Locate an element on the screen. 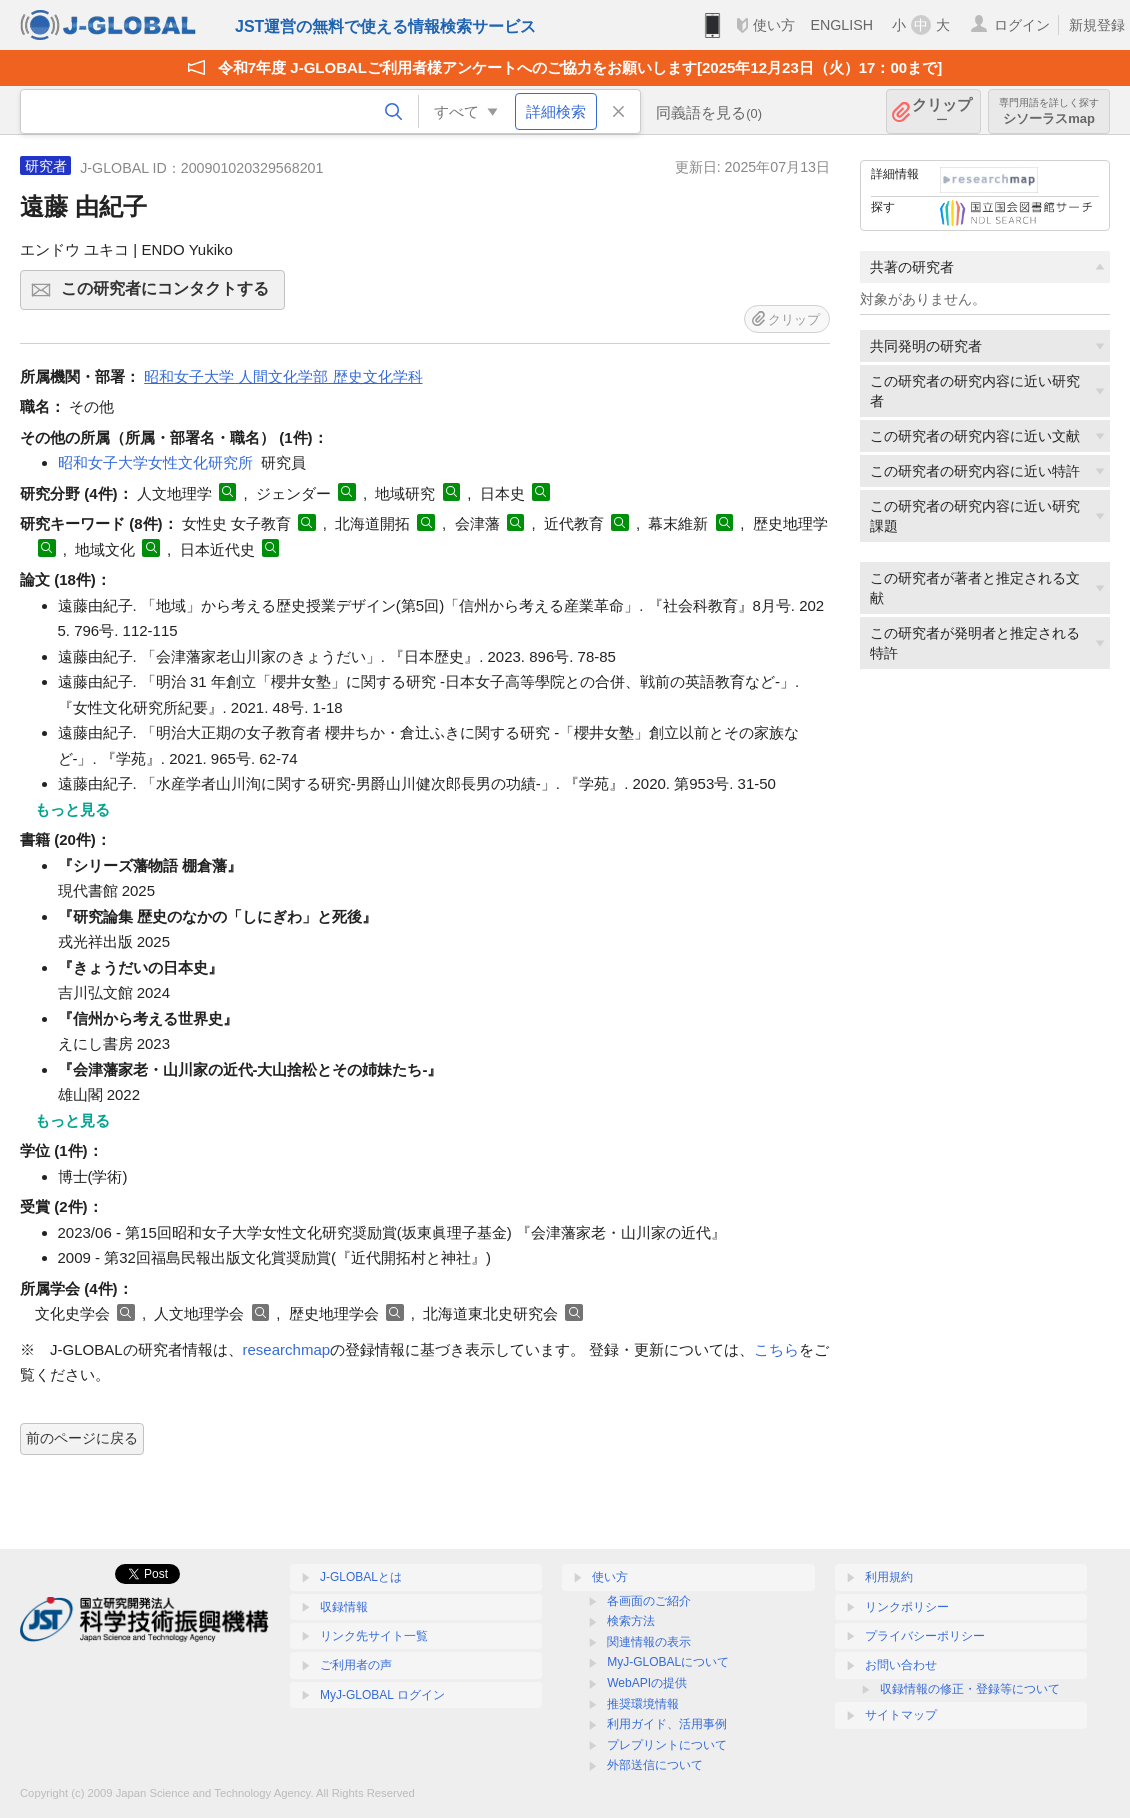 This screenshot has width=1130, height=1818. MyJ-GLOBALについて is located at coordinates (668, 1662).